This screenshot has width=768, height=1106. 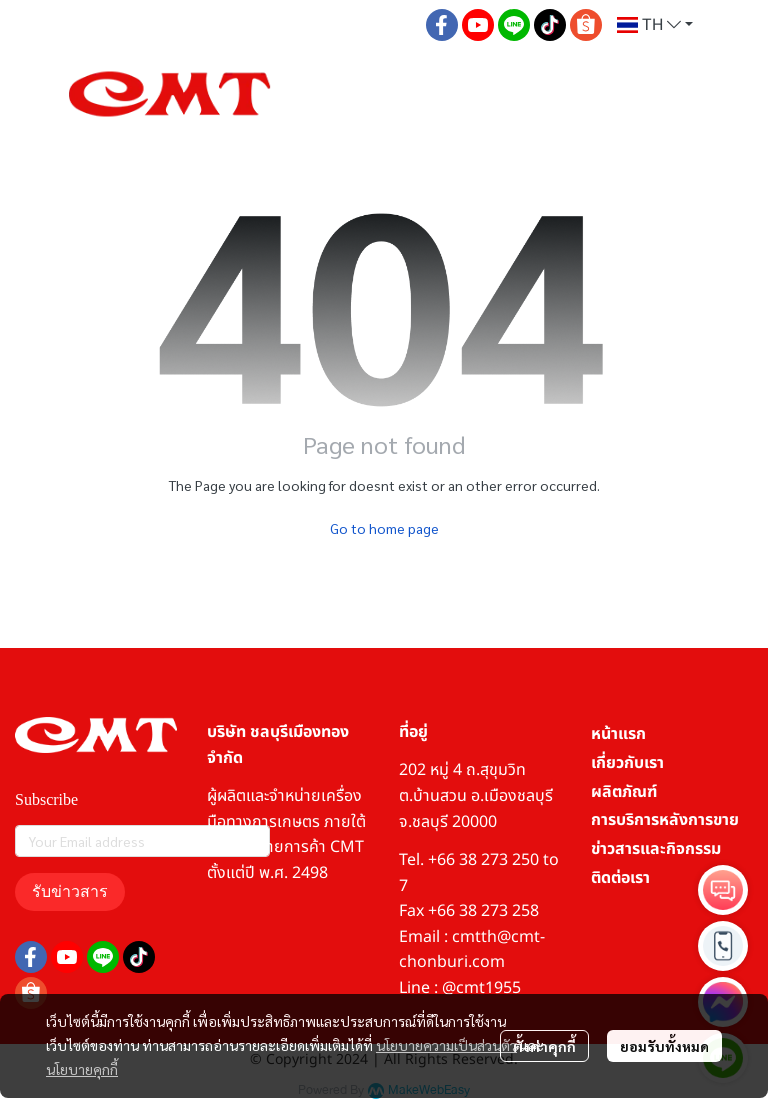 I want to click on นโยบายคุกกี้, so click(x=82, y=1069).